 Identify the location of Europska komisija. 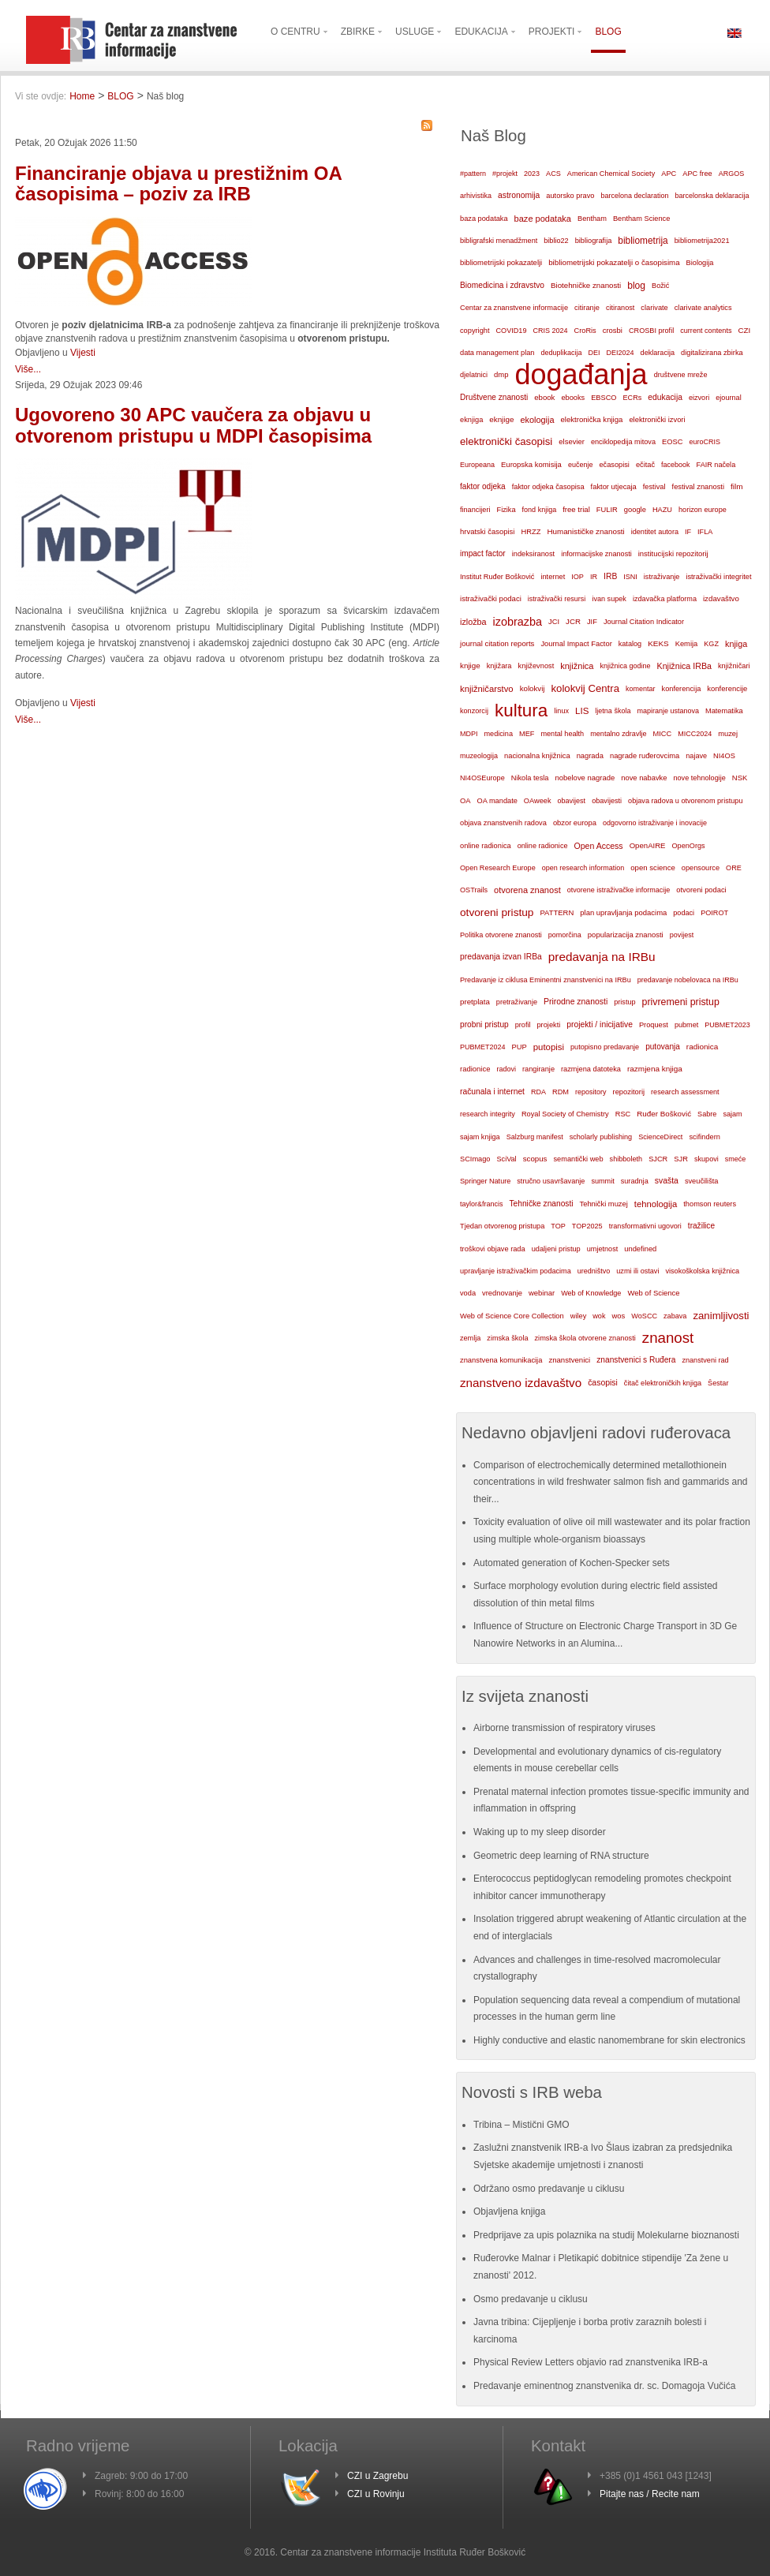
(531, 464).